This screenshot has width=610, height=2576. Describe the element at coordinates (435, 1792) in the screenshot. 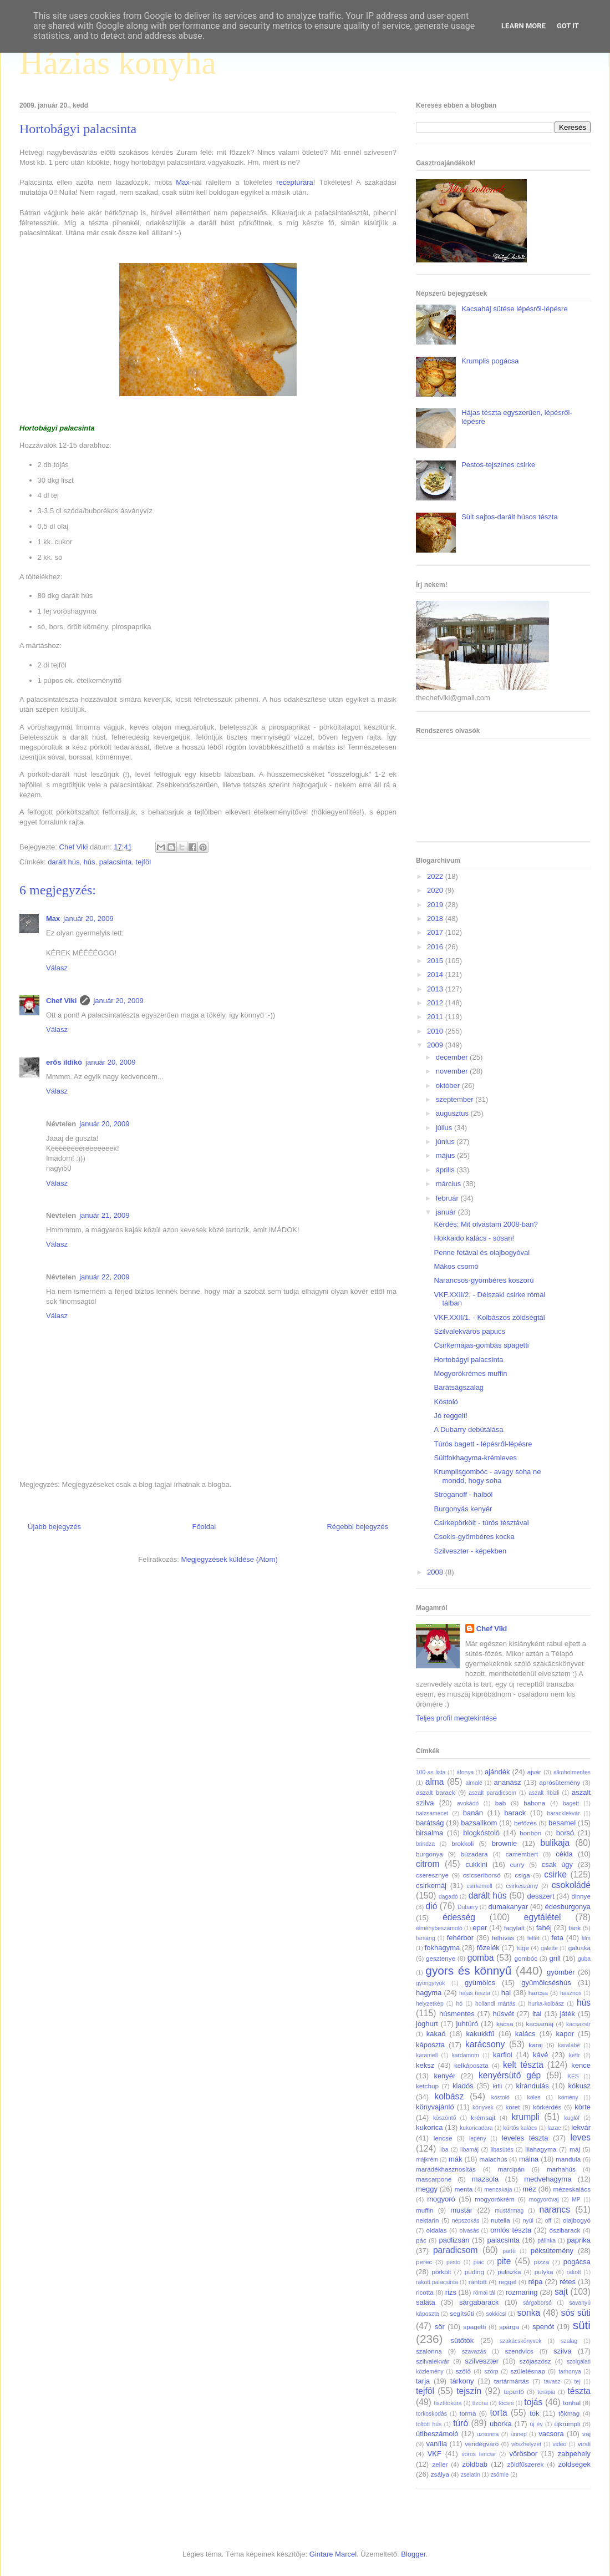

I see `aszalt barack` at that location.